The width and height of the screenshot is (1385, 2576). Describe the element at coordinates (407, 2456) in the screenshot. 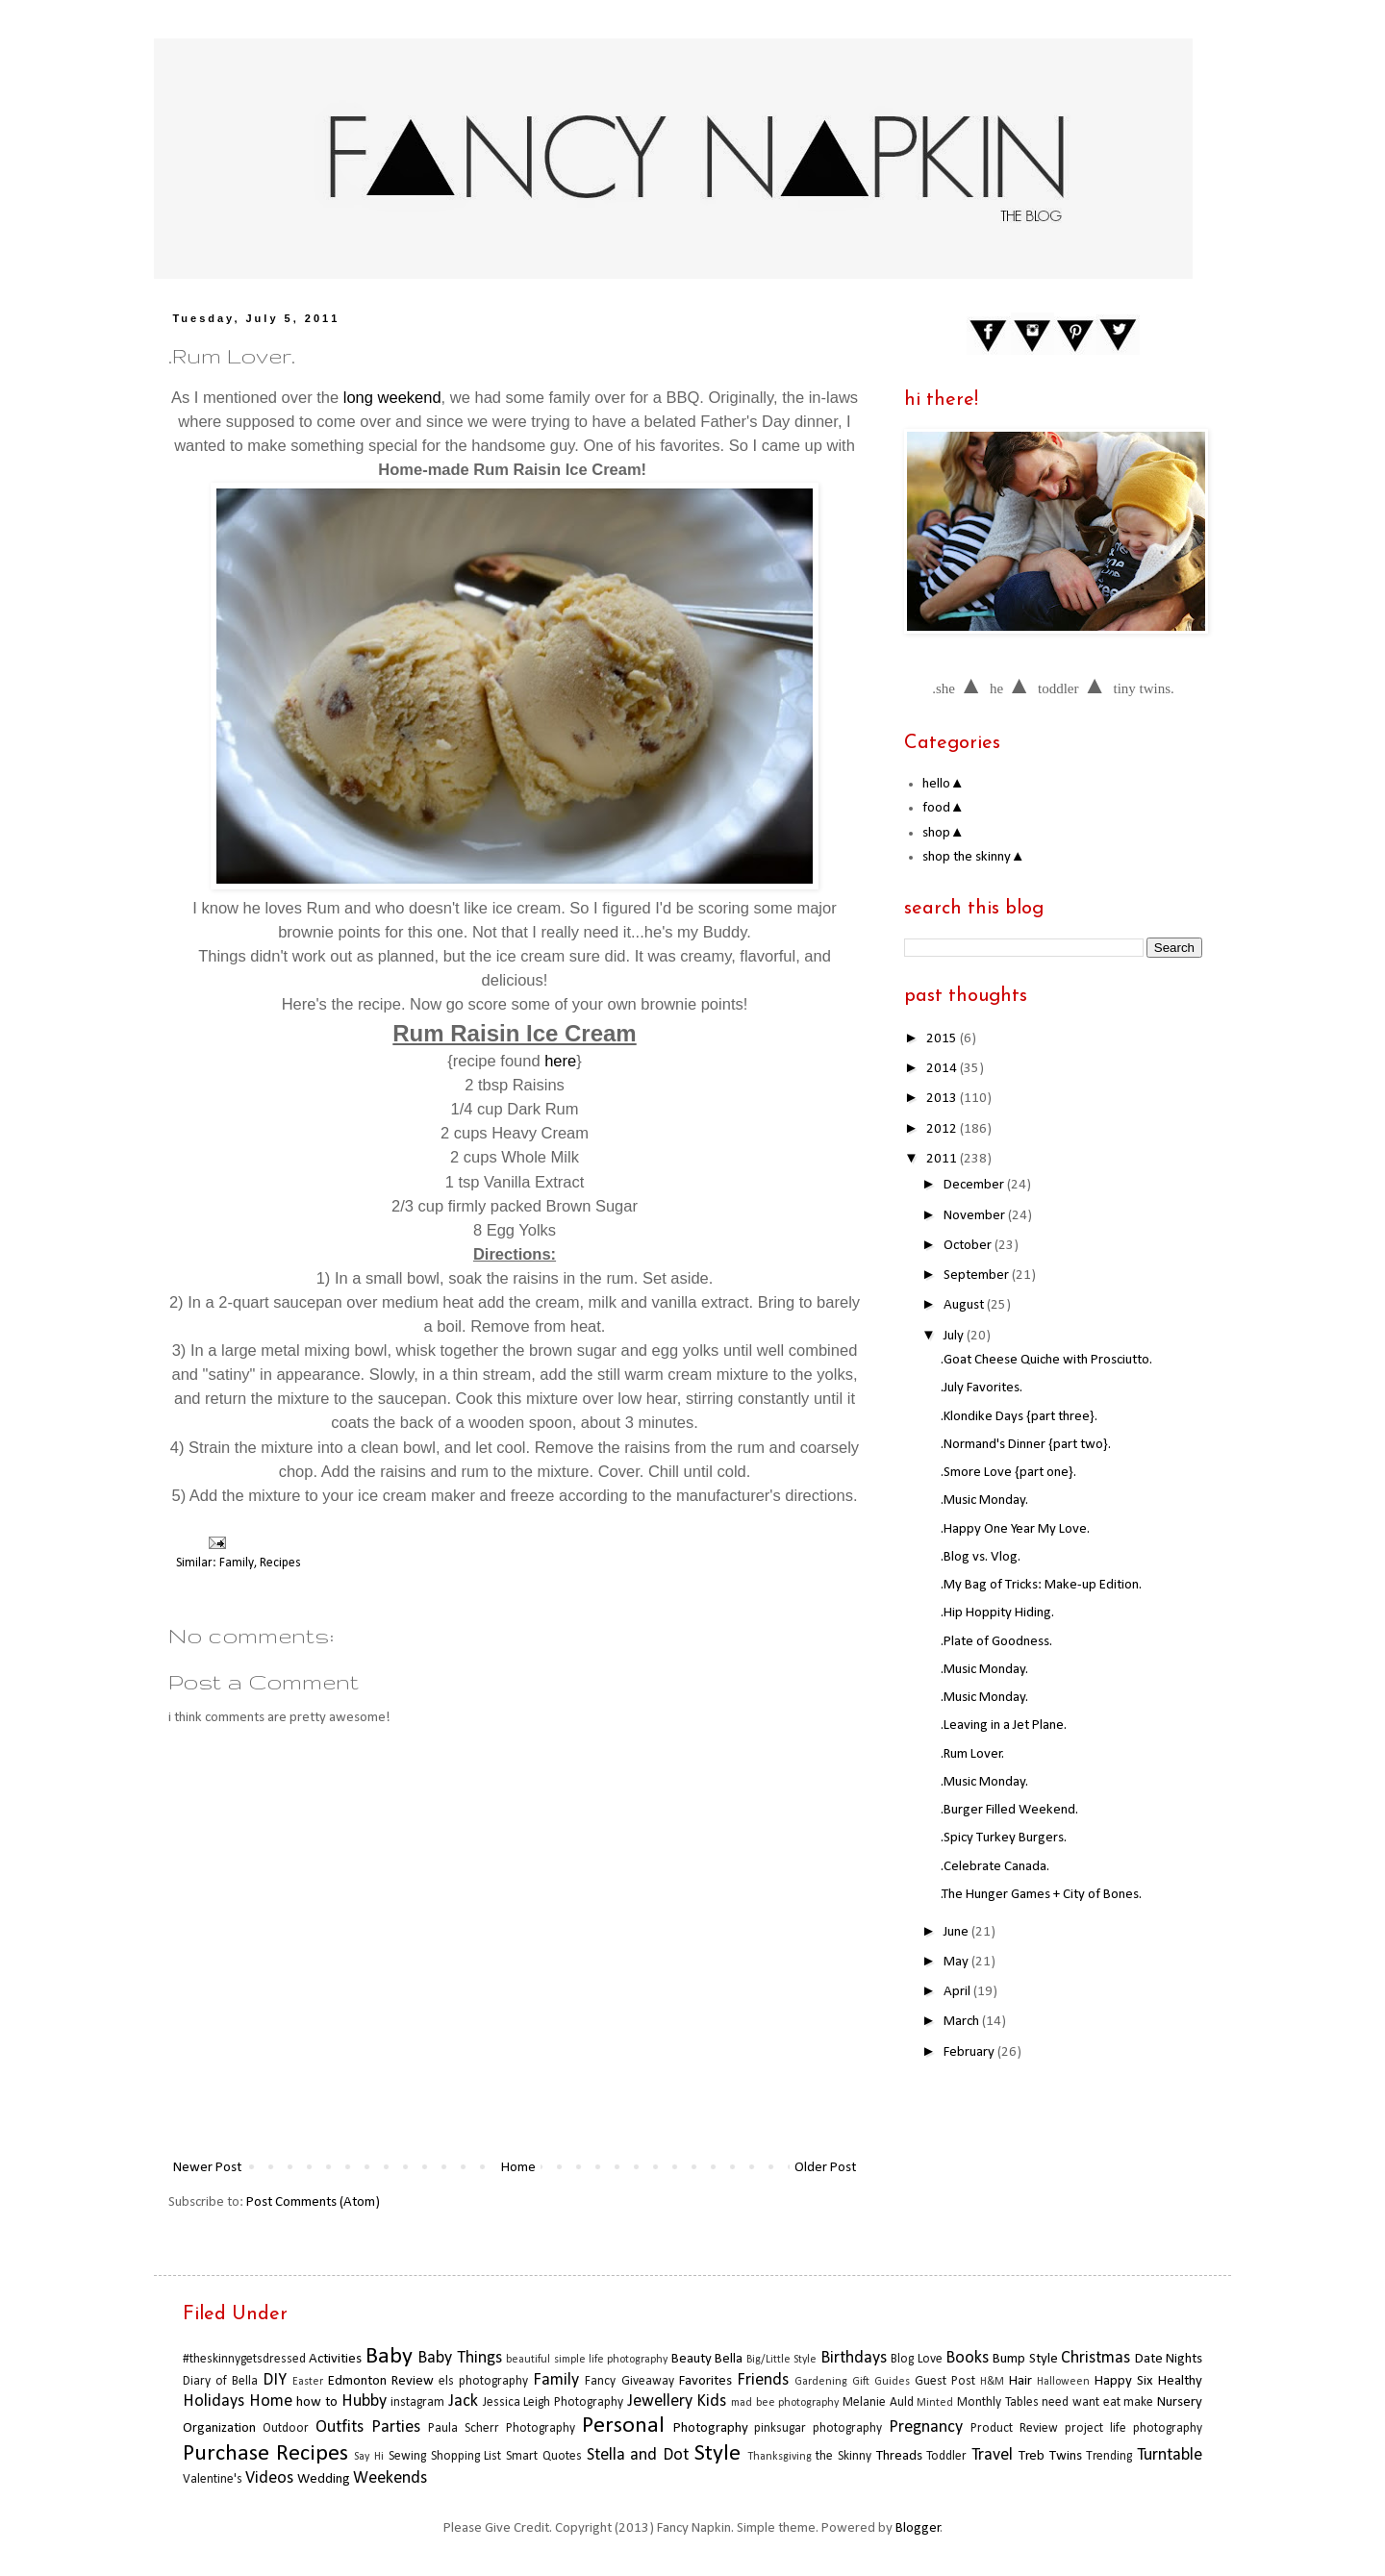

I see `Sewing` at that location.